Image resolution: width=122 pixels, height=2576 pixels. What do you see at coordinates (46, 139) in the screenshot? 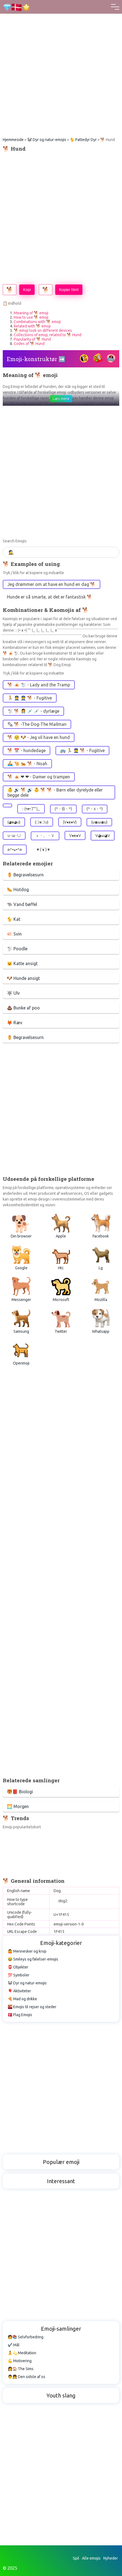
I see `🐼 Dyr og natur-emojis` at bounding box center [46, 139].